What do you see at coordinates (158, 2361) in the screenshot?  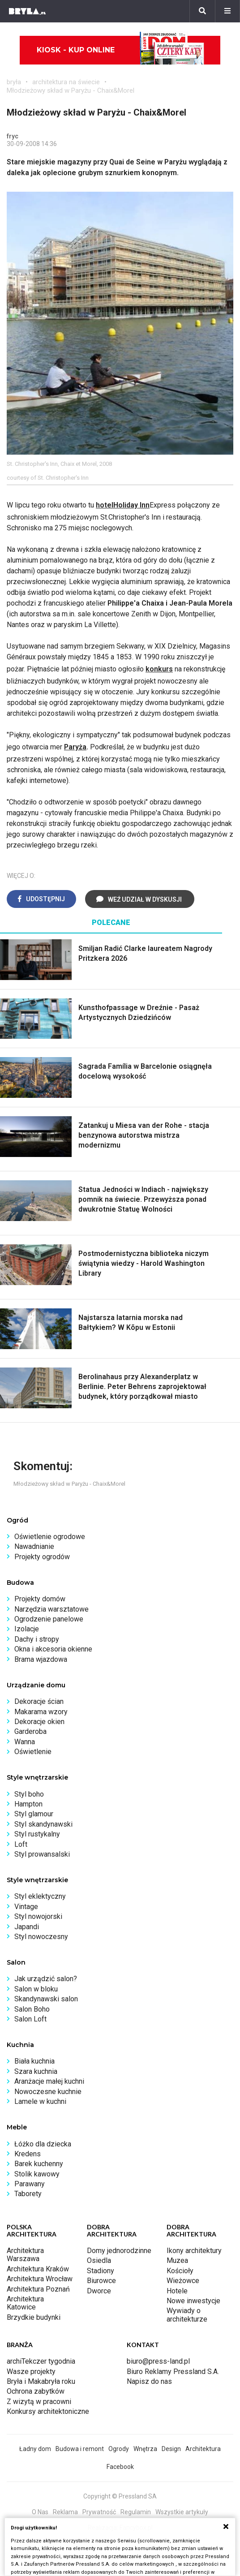 I see `biuro@press-land.pl` at bounding box center [158, 2361].